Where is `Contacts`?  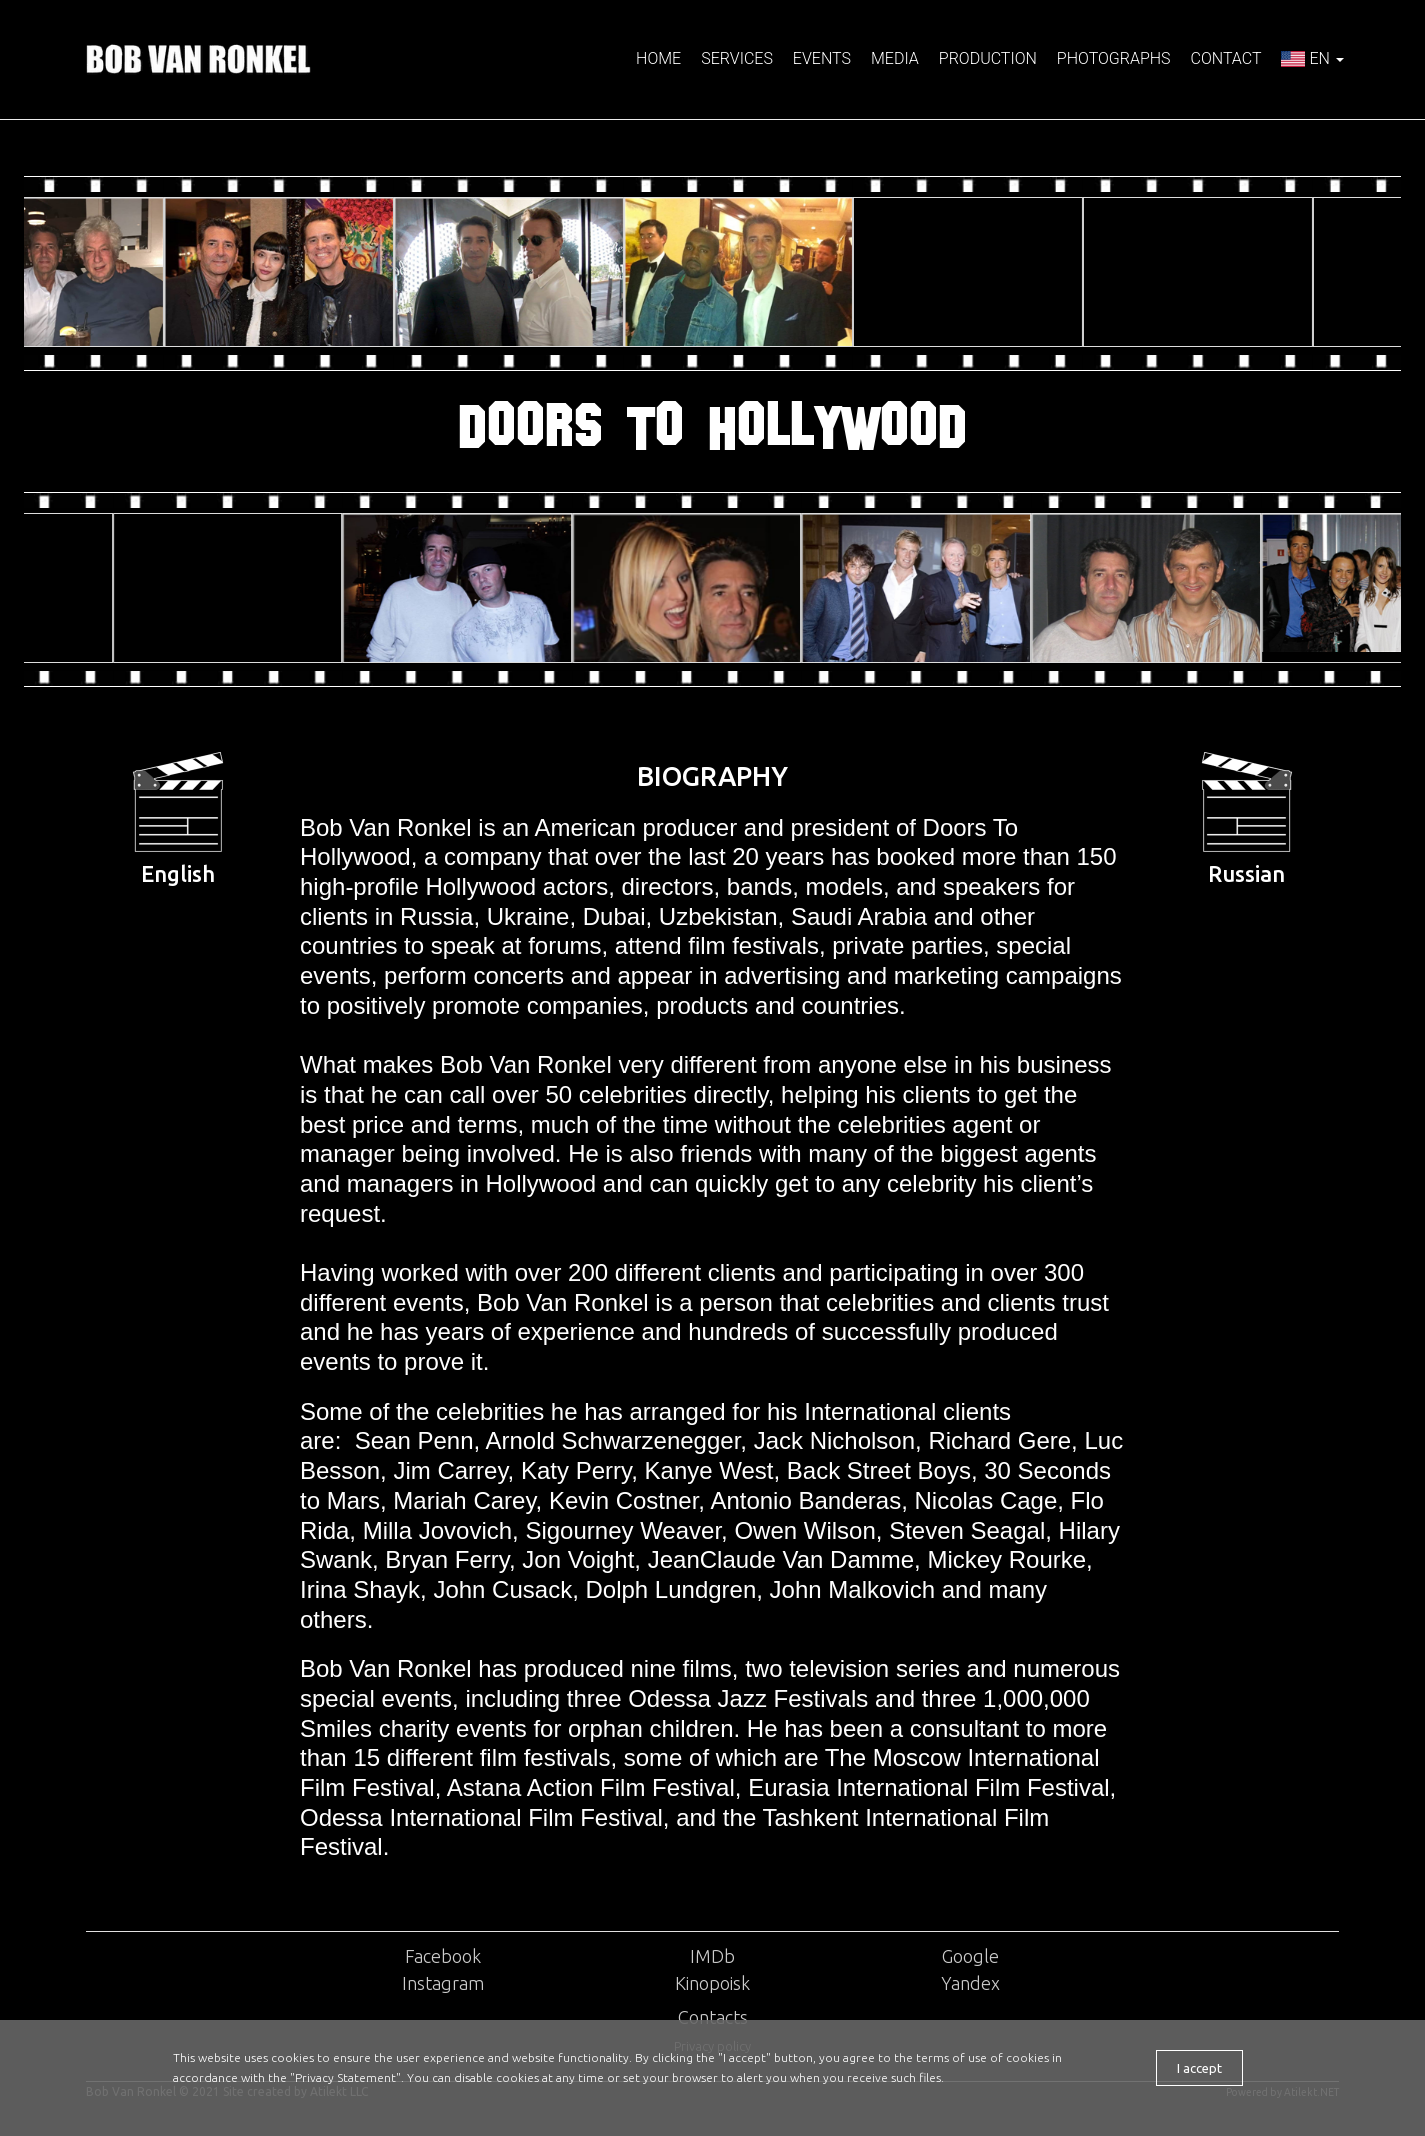
Contacts is located at coordinates (713, 2017).